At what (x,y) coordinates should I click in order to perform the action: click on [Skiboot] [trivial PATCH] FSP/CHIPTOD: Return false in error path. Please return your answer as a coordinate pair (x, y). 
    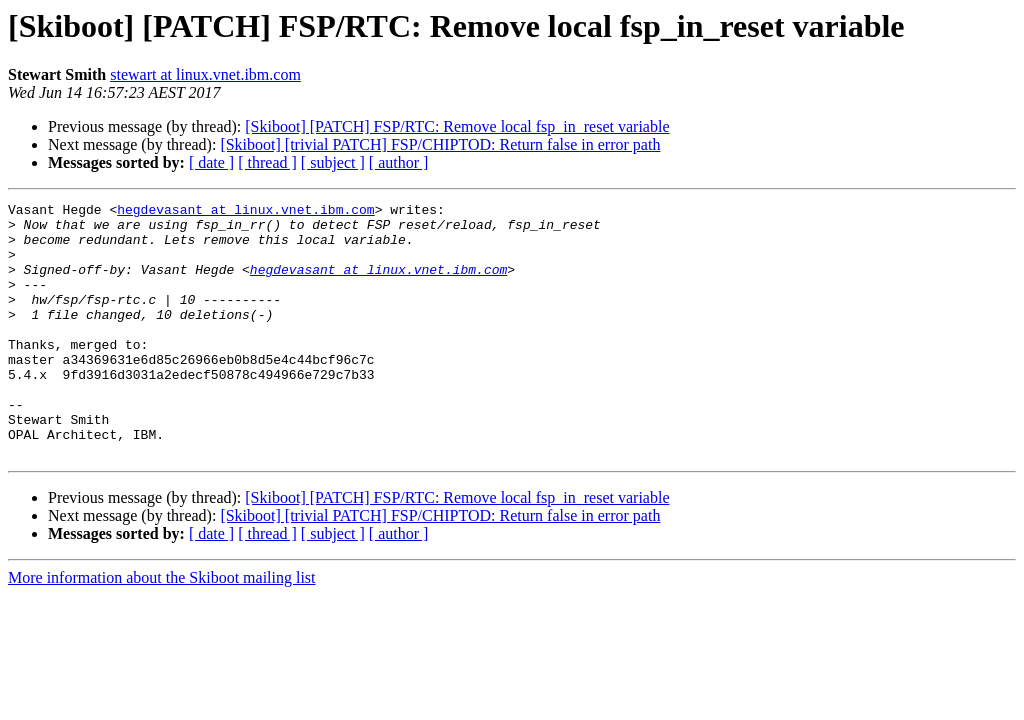
    Looking at the image, I should click on (440, 144).